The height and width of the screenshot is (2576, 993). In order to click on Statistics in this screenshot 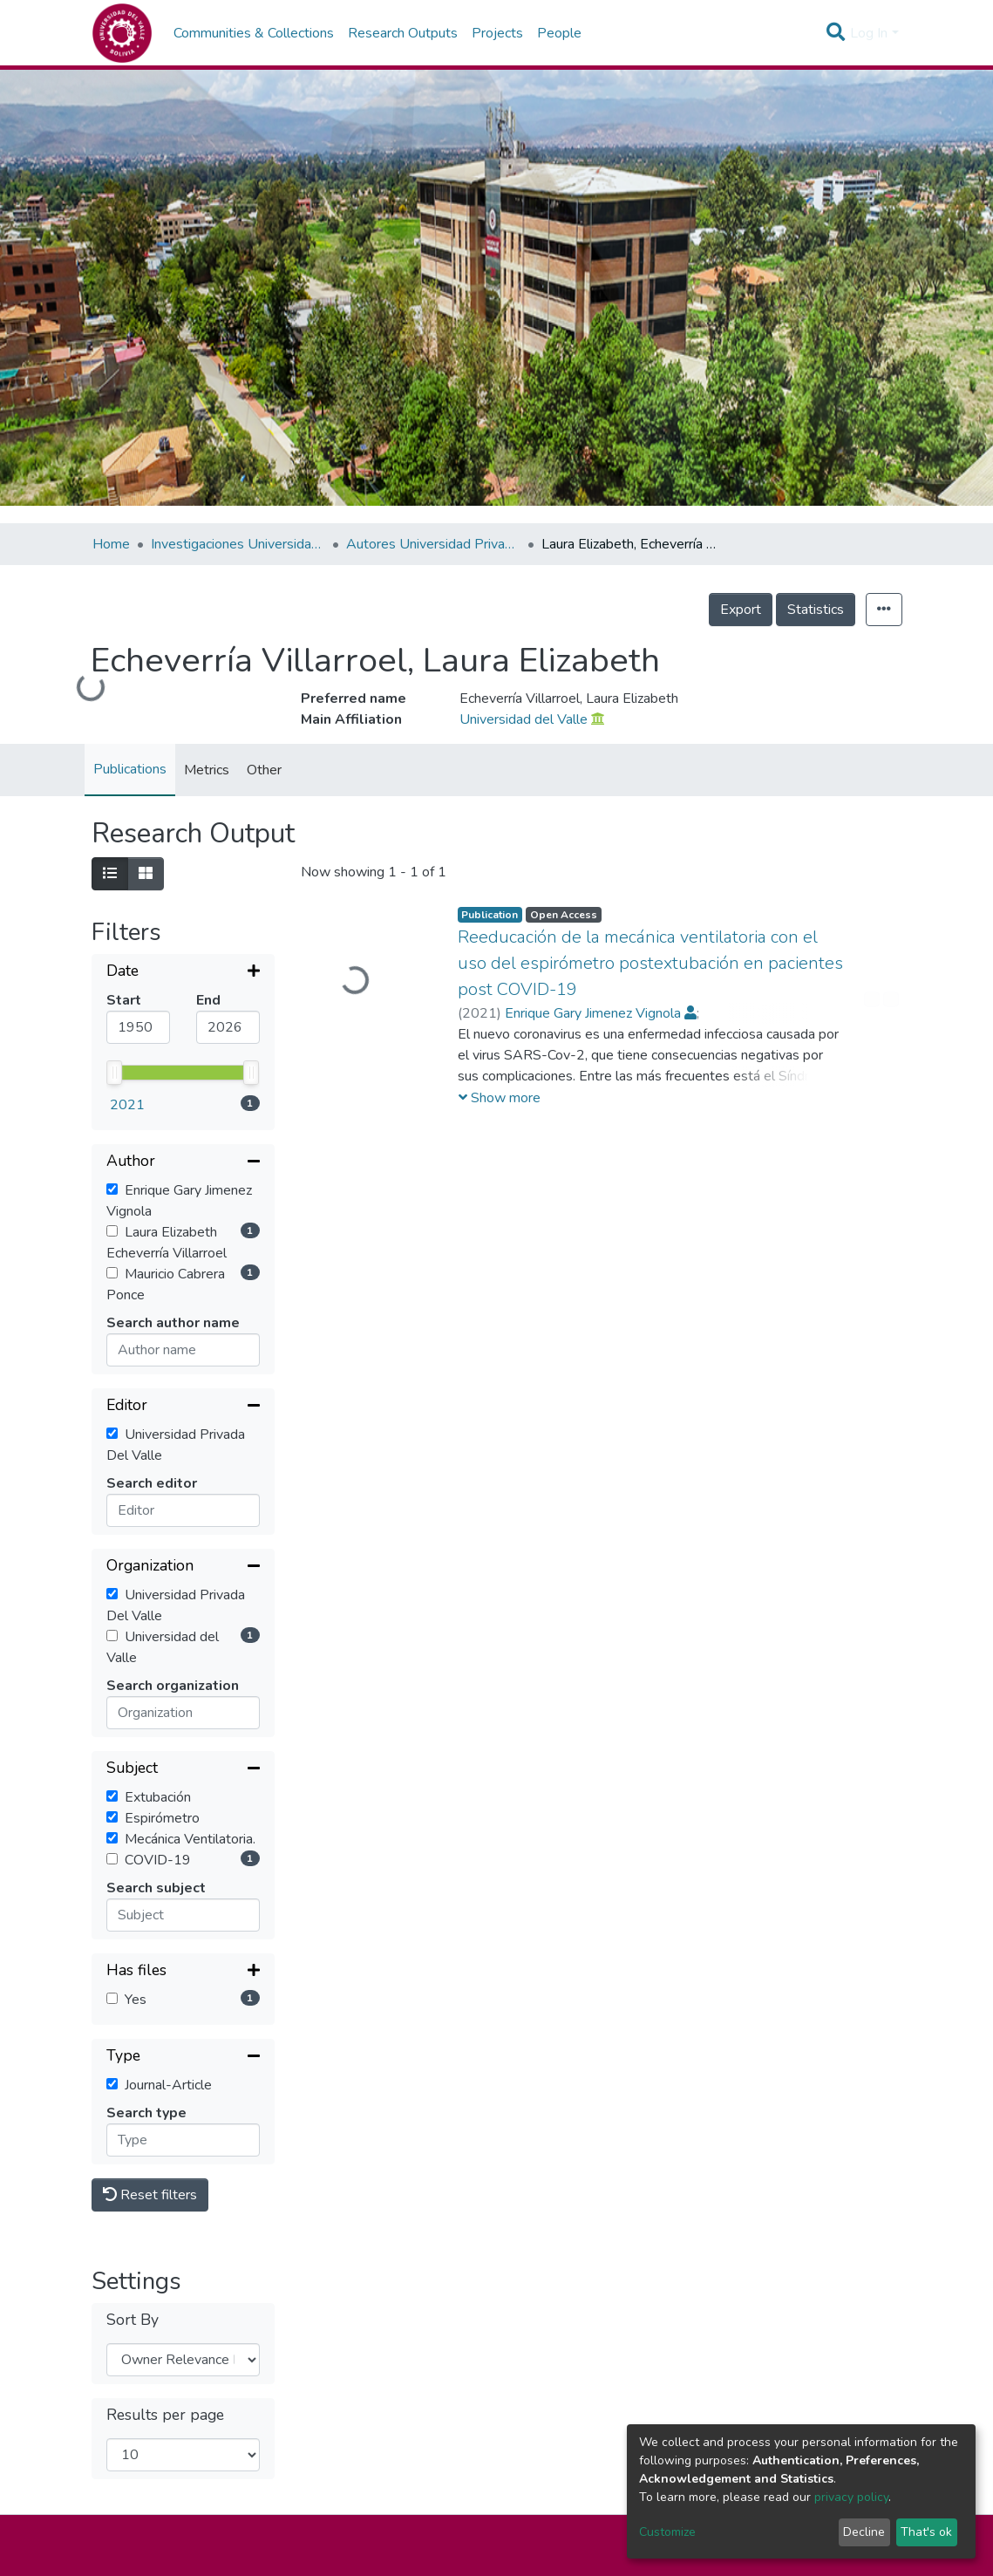, I will do `click(815, 609)`.